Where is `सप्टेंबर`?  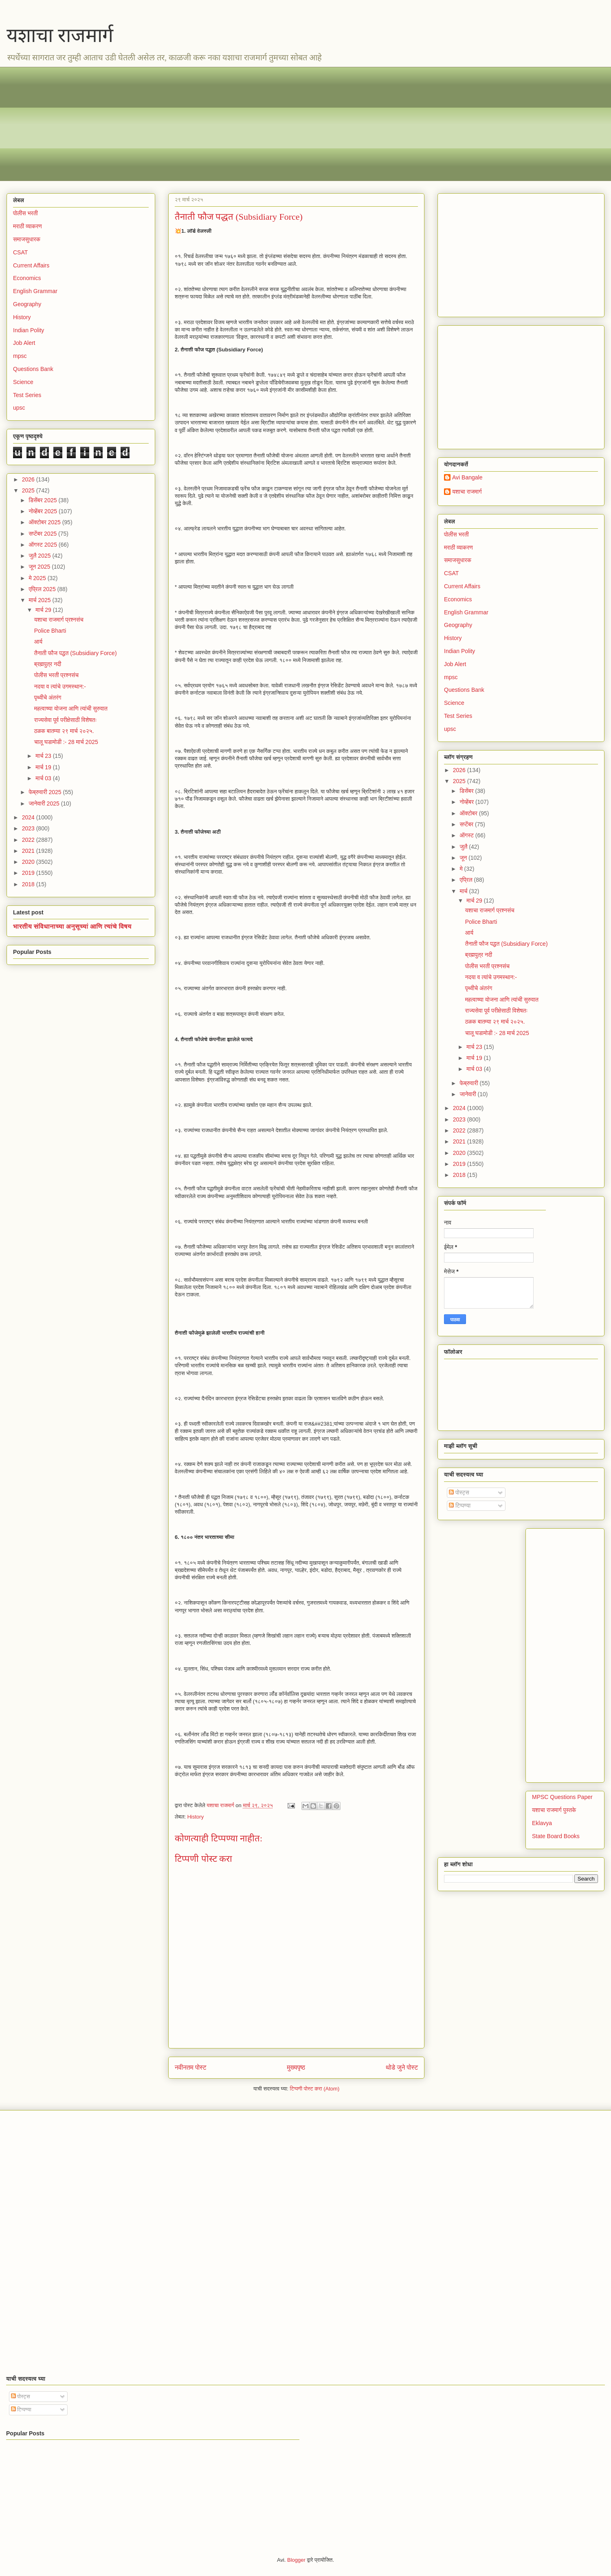 सप्टेंबर is located at coordinates (467, 824).